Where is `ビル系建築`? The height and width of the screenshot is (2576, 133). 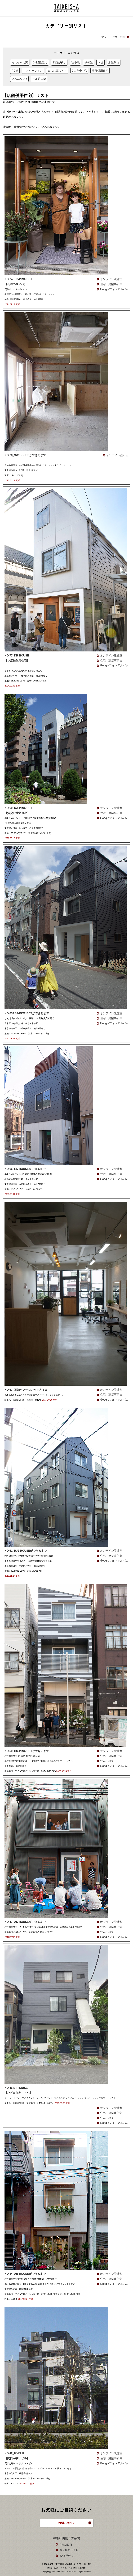
ビル系建築 is located at coordinates (39, 78).